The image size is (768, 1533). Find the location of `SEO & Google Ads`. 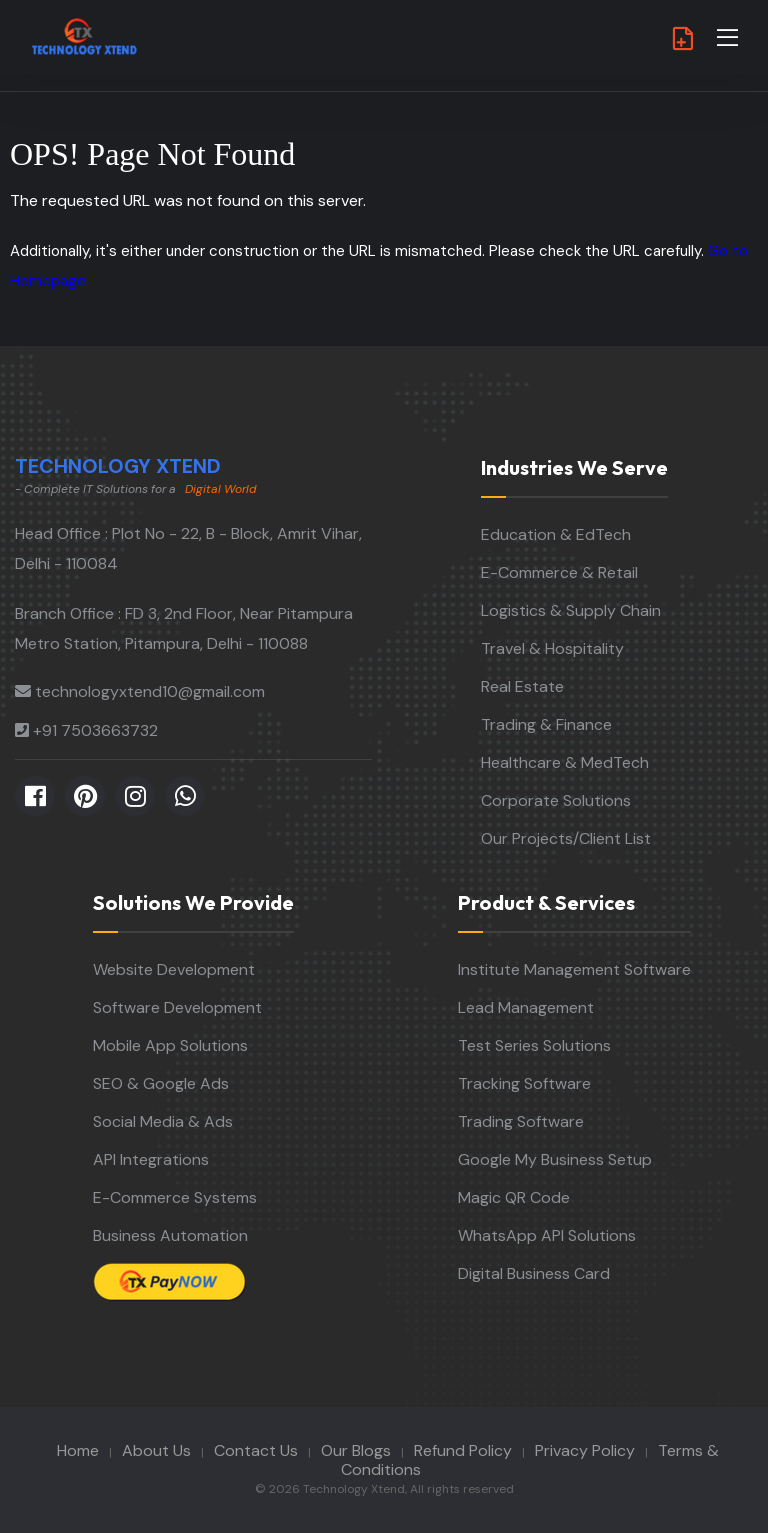

SEO & Google Ads is located at coordinates (161, 1083).